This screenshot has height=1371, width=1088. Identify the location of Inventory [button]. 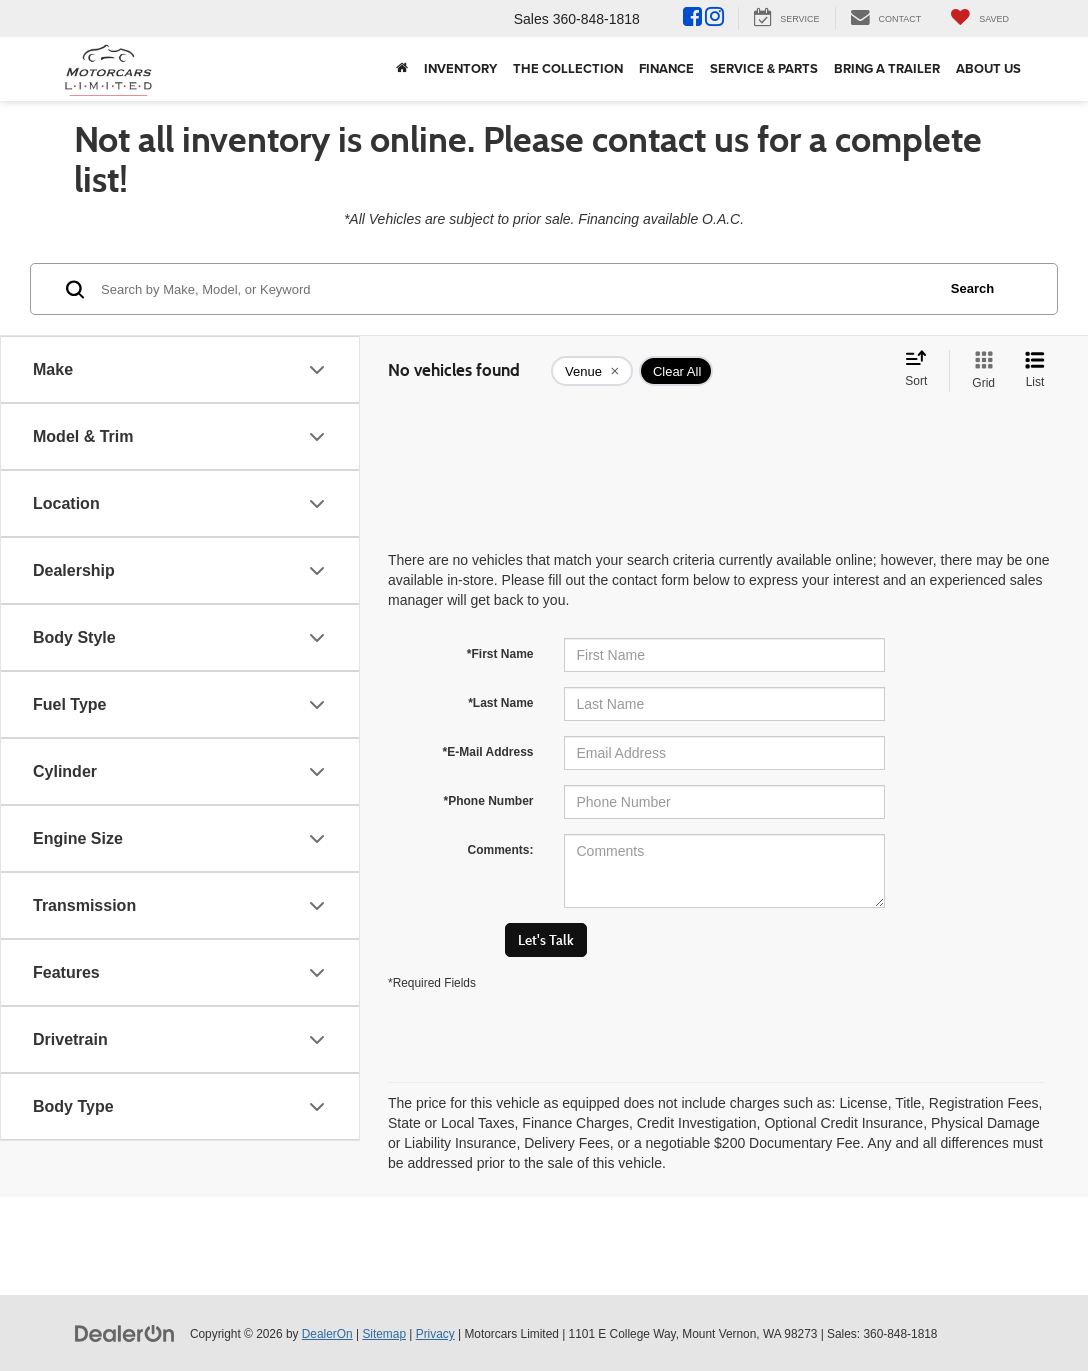
(460, 68).